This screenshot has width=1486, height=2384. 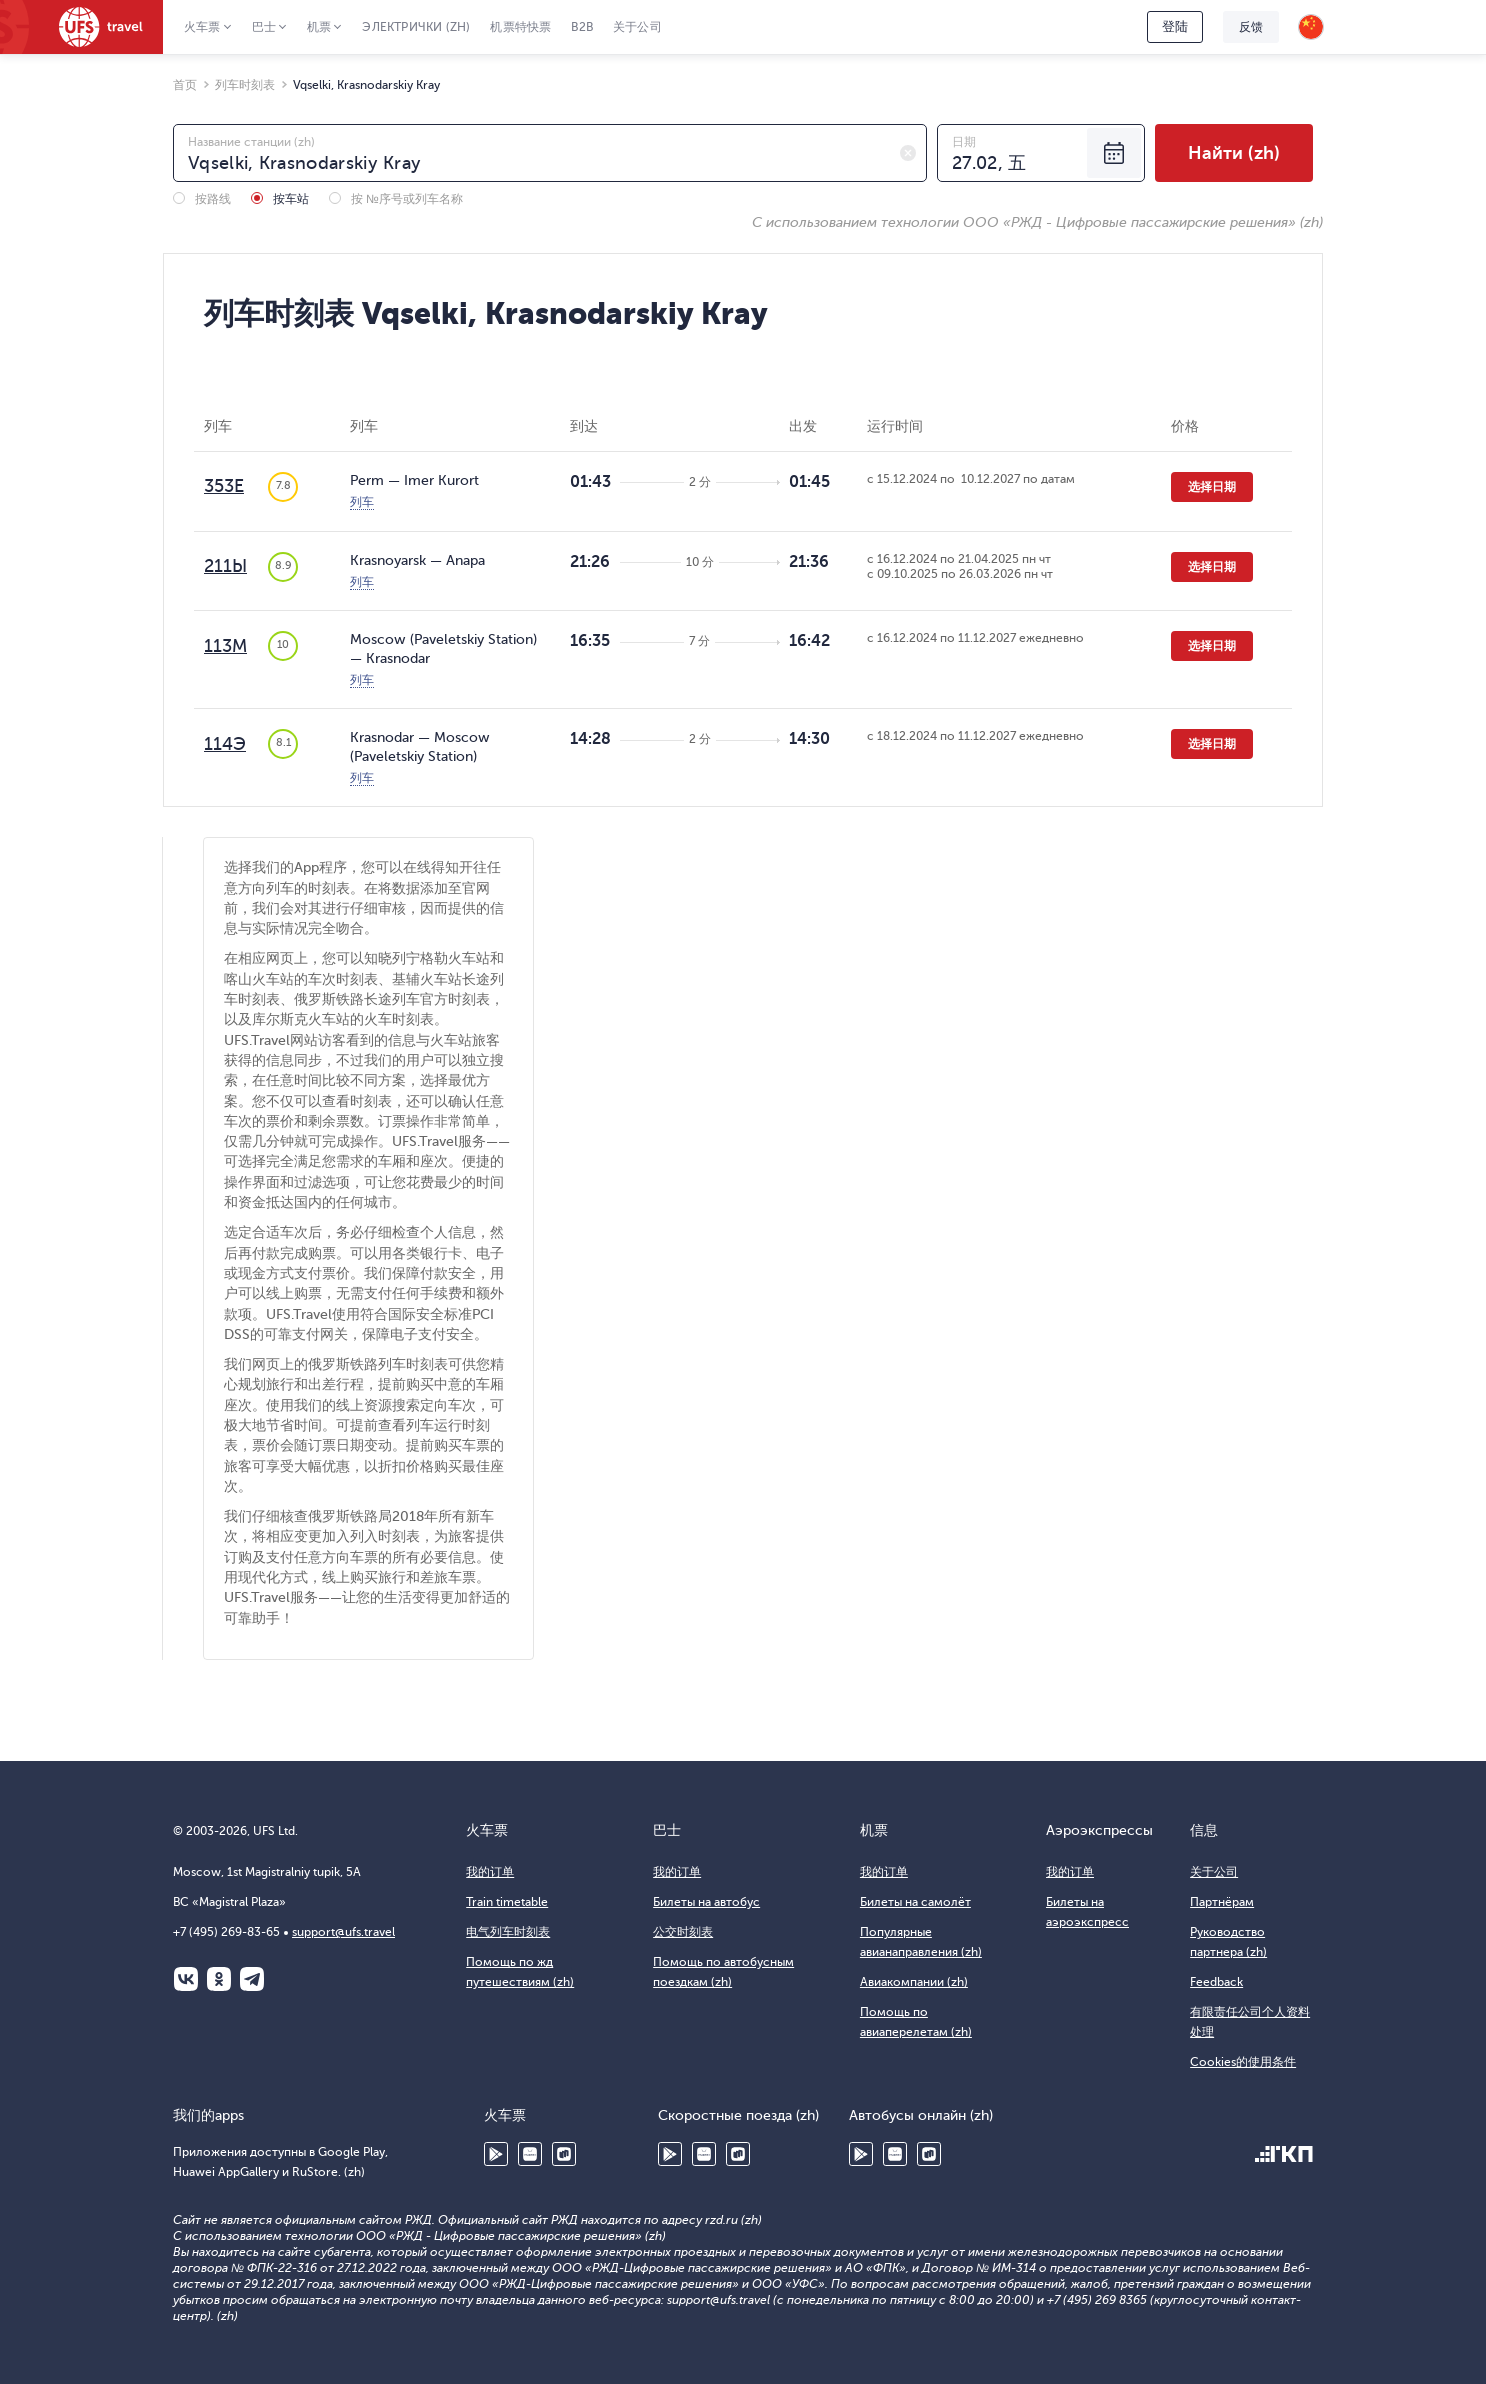 What do you see at coordinates (319, 27) in the screenshot?
I see `机票` at bounding box center [319, 27].